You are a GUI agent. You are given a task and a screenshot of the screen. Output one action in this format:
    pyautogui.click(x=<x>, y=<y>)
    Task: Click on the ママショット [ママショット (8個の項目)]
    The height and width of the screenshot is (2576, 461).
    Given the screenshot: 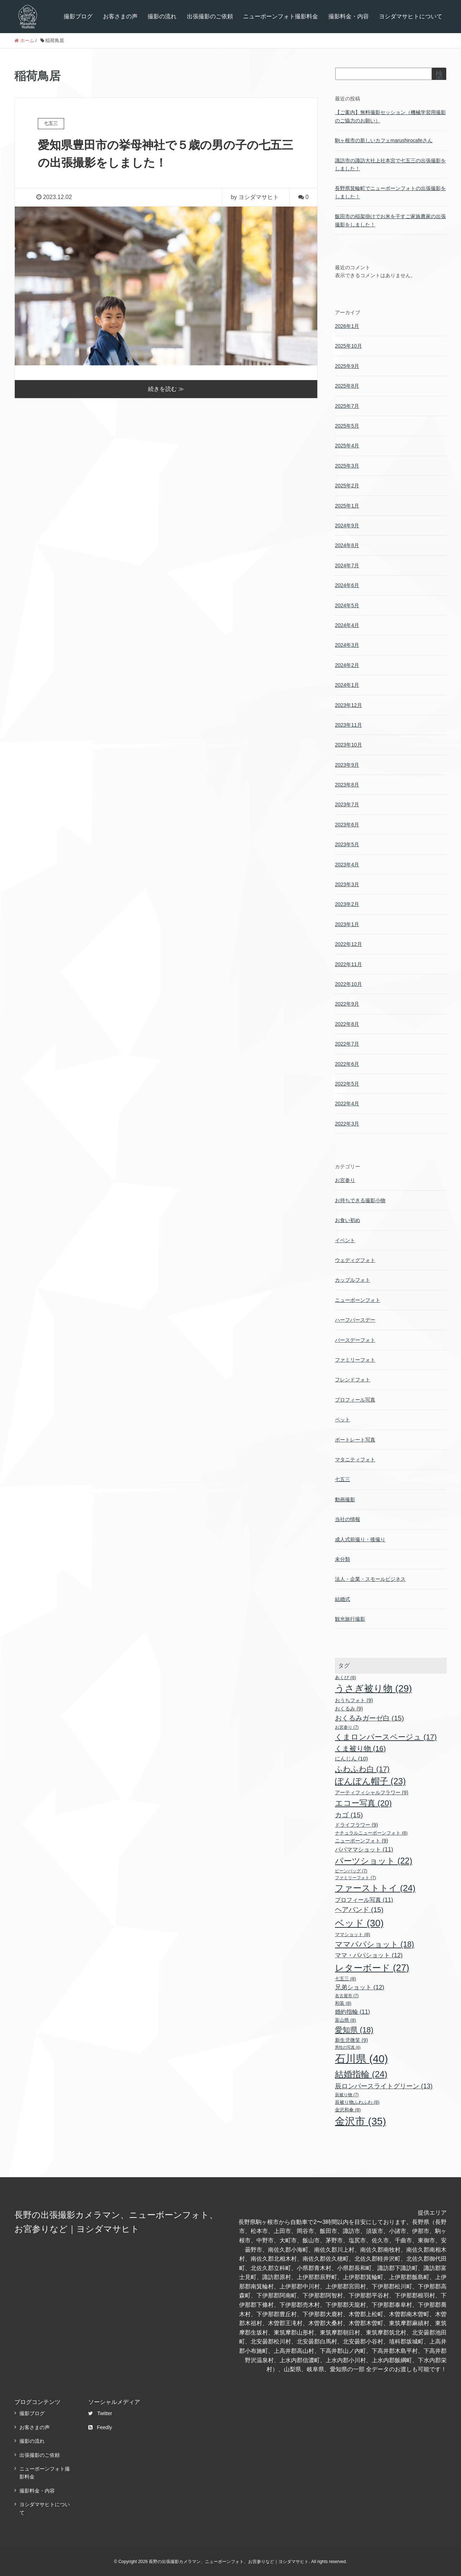 What is the action you would take?
    pyautogui.click(x=352, y=1934)
    